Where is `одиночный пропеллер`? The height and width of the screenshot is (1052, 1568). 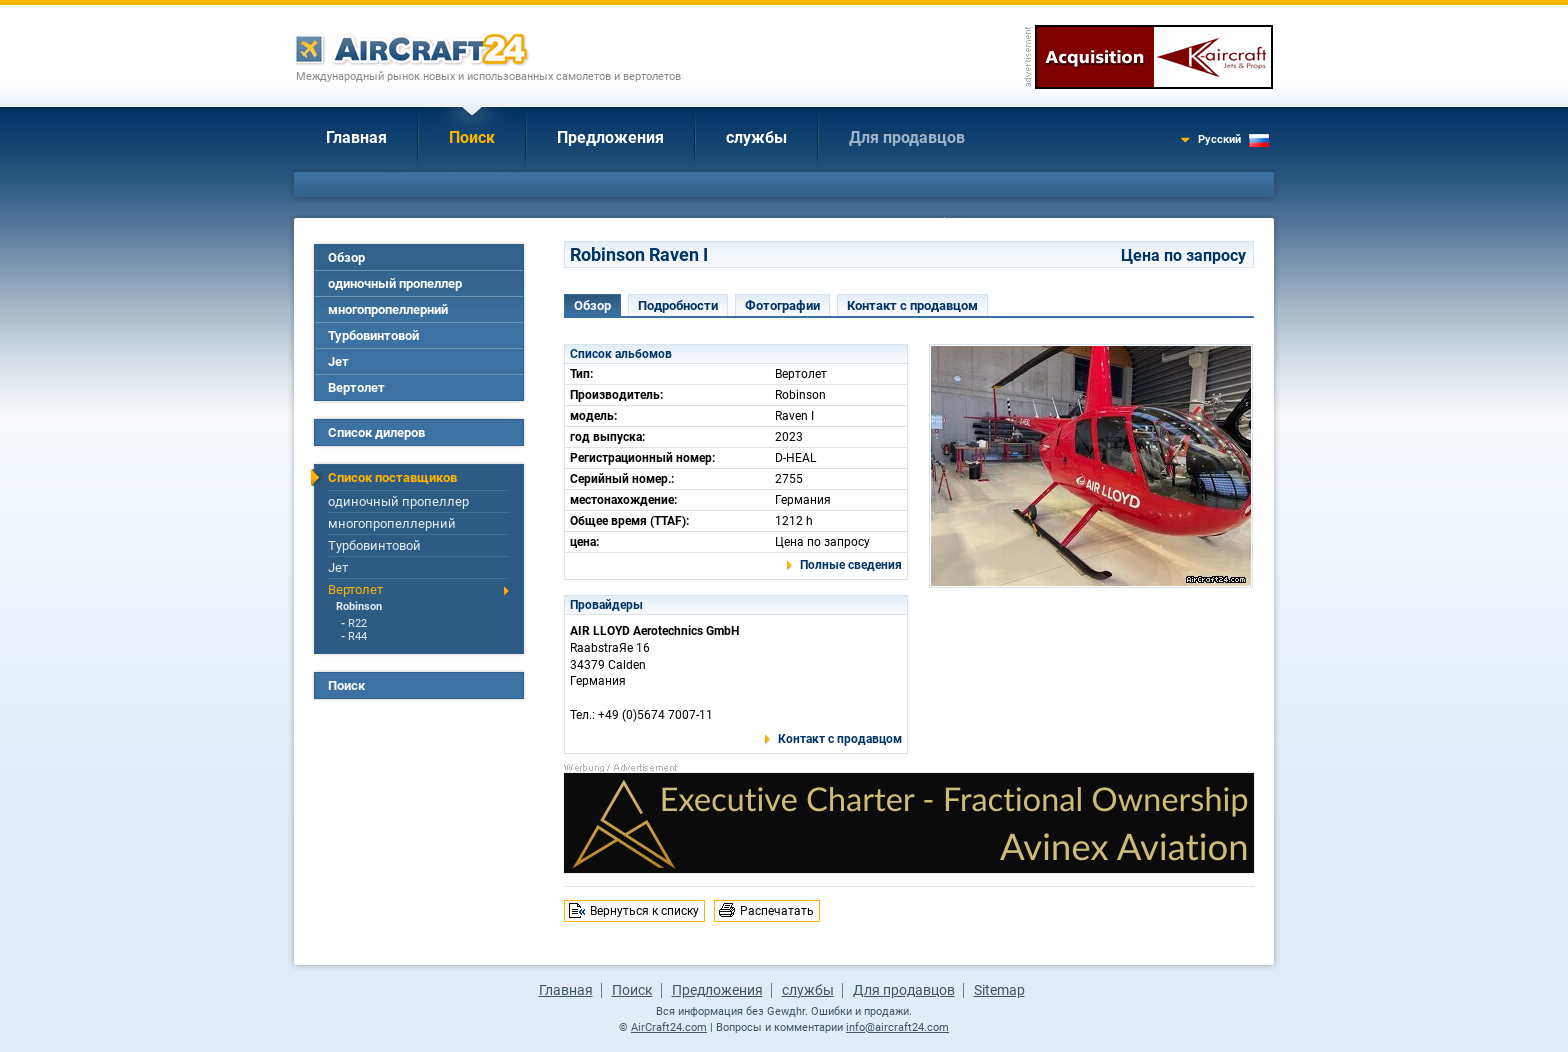 одиночный пропеллер is located at coordinates (395, 283).